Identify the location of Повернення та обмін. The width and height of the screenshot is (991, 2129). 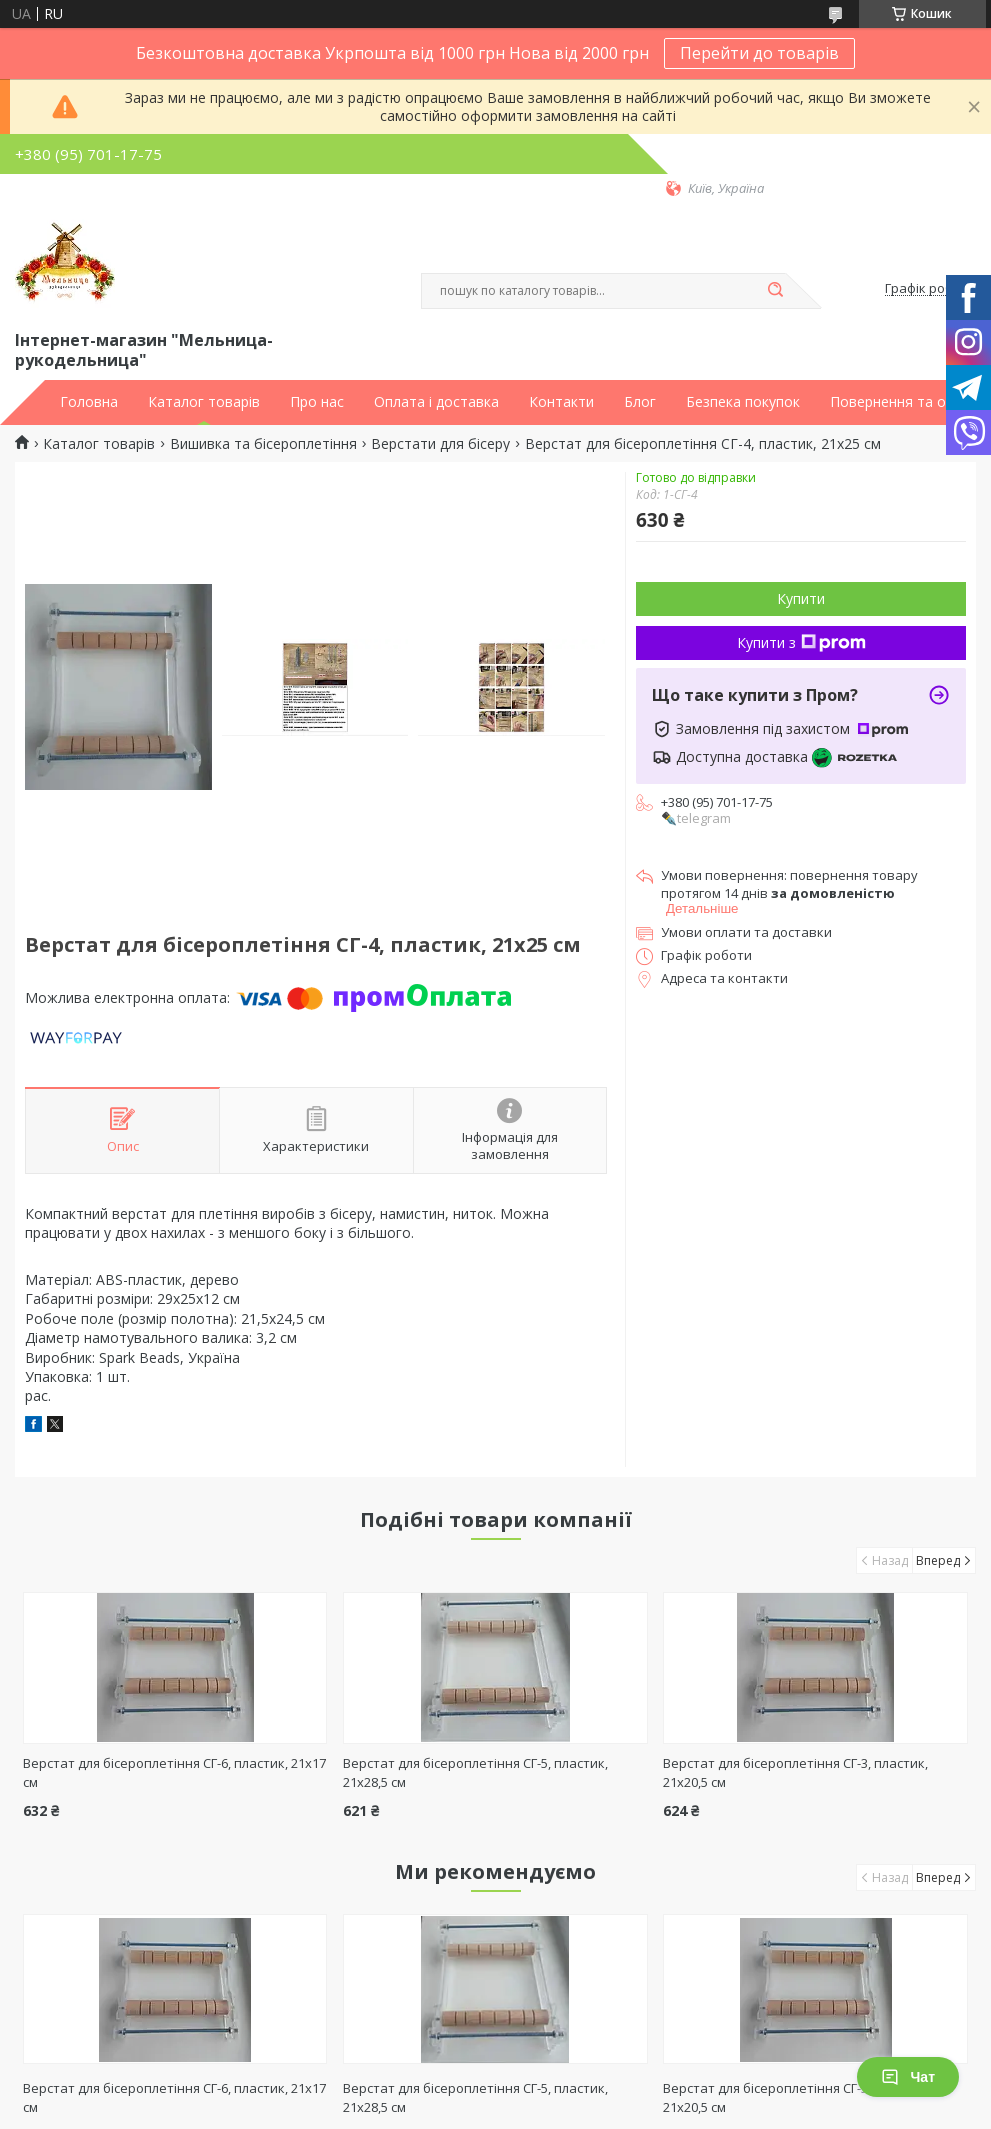
(903, 402).